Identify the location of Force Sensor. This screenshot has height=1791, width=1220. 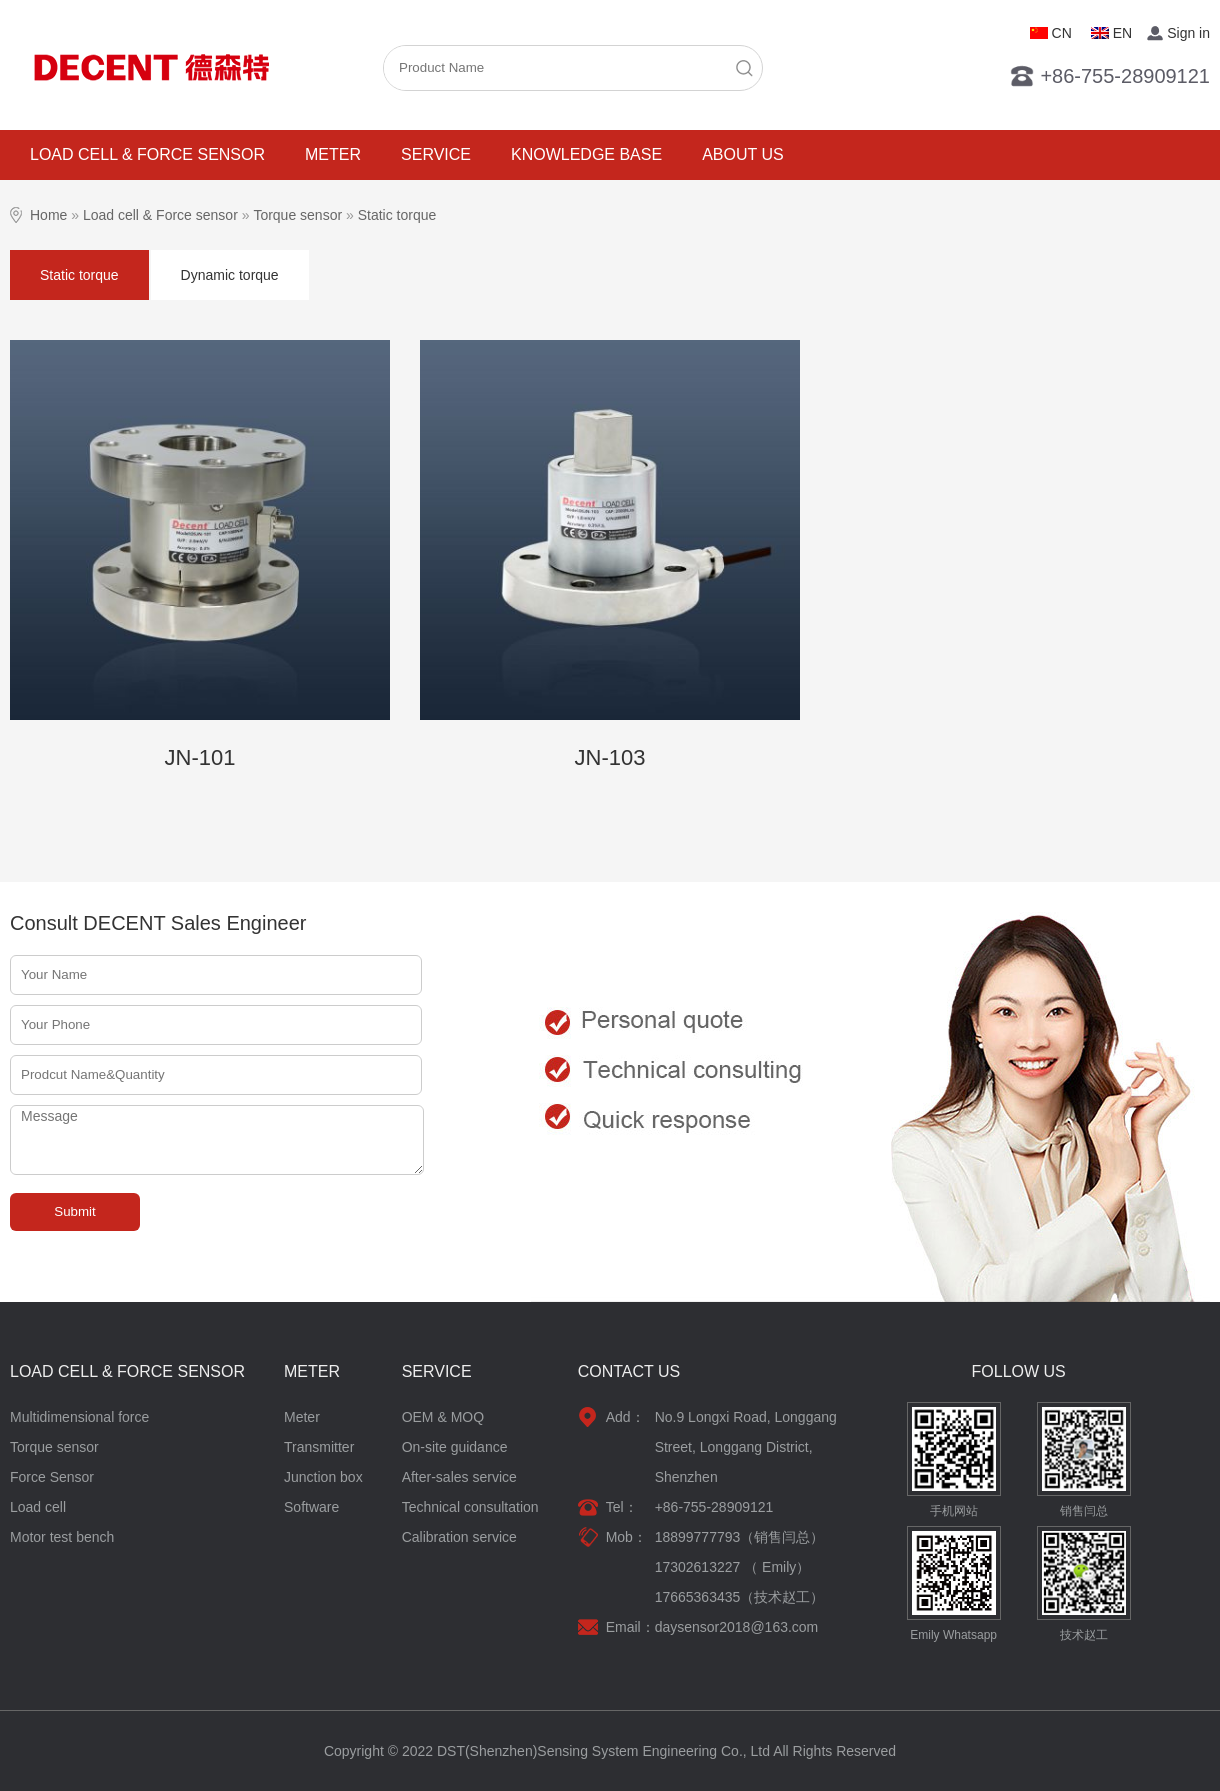
(52, 1477).